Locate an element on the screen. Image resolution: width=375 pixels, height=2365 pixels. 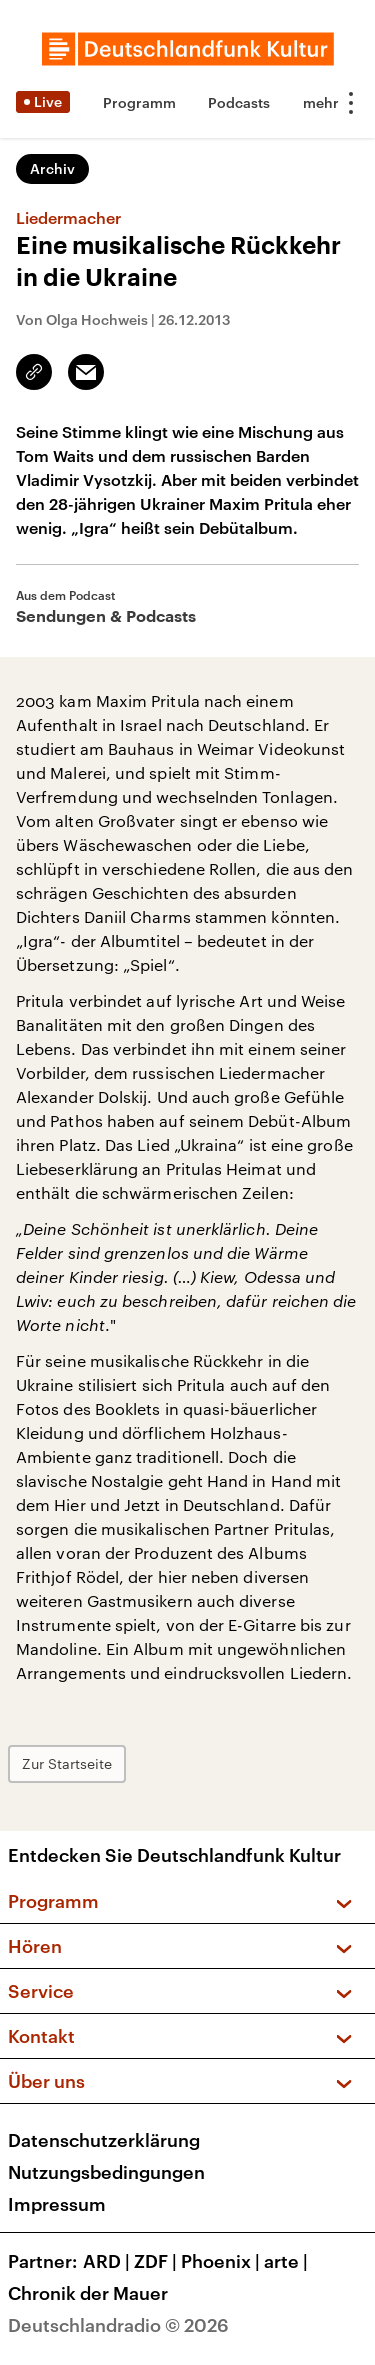
ARD is located at coordinates (108, 2261).